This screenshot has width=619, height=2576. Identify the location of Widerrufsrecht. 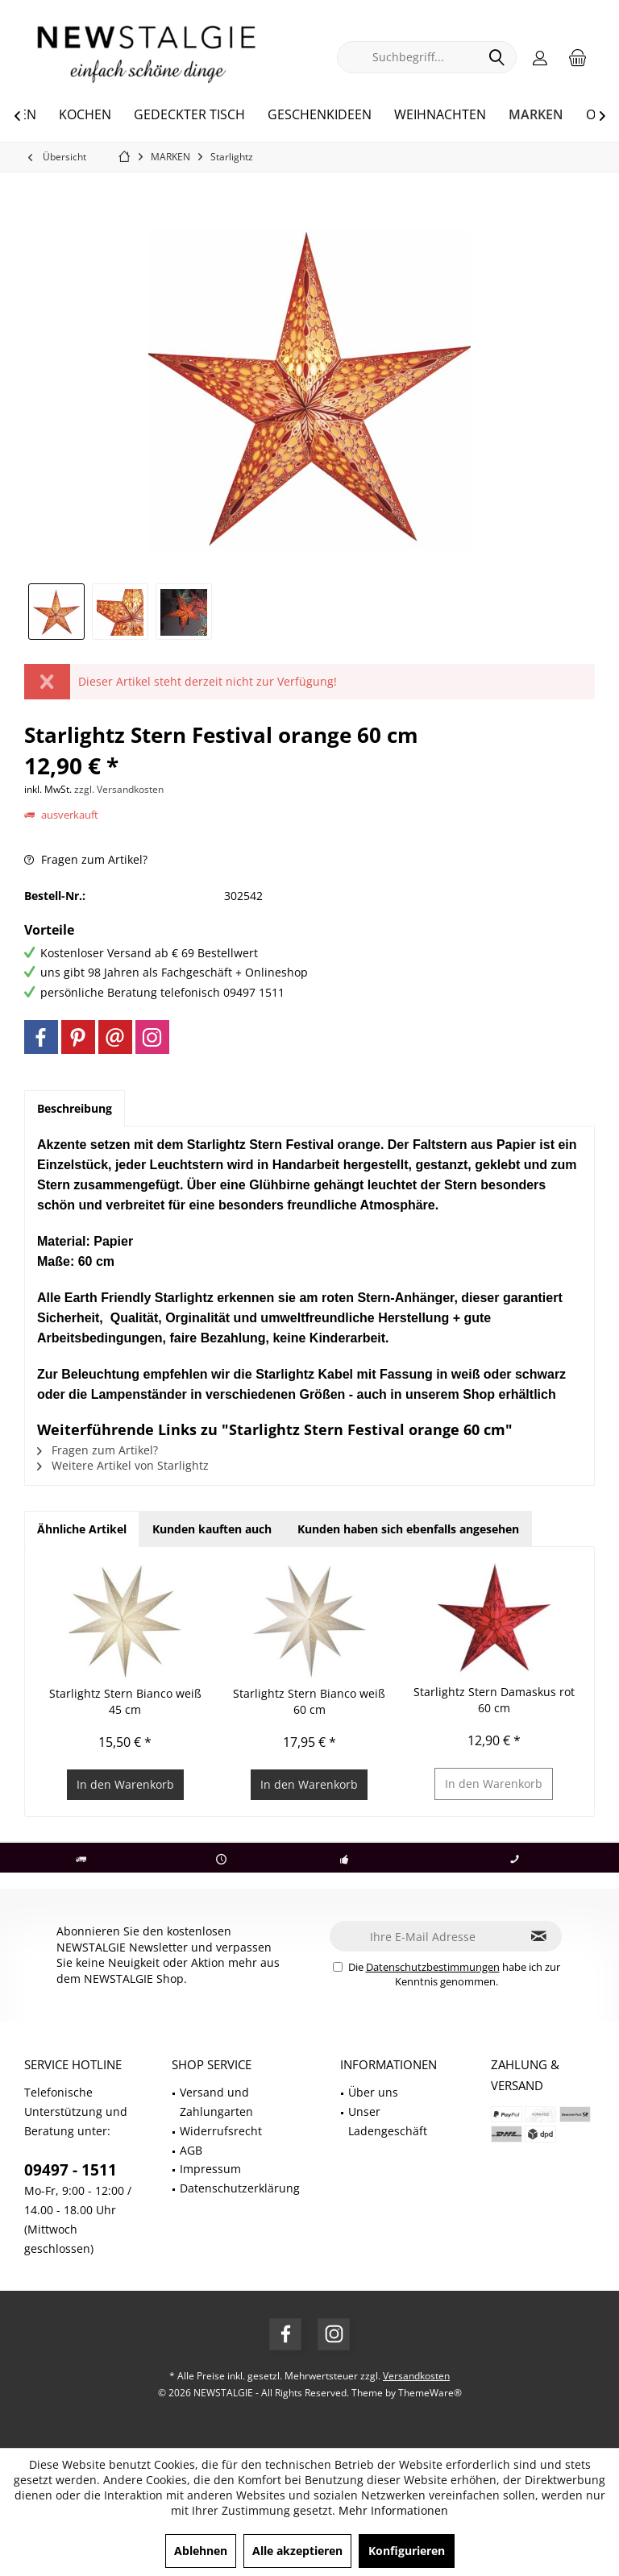
(221, 2130).